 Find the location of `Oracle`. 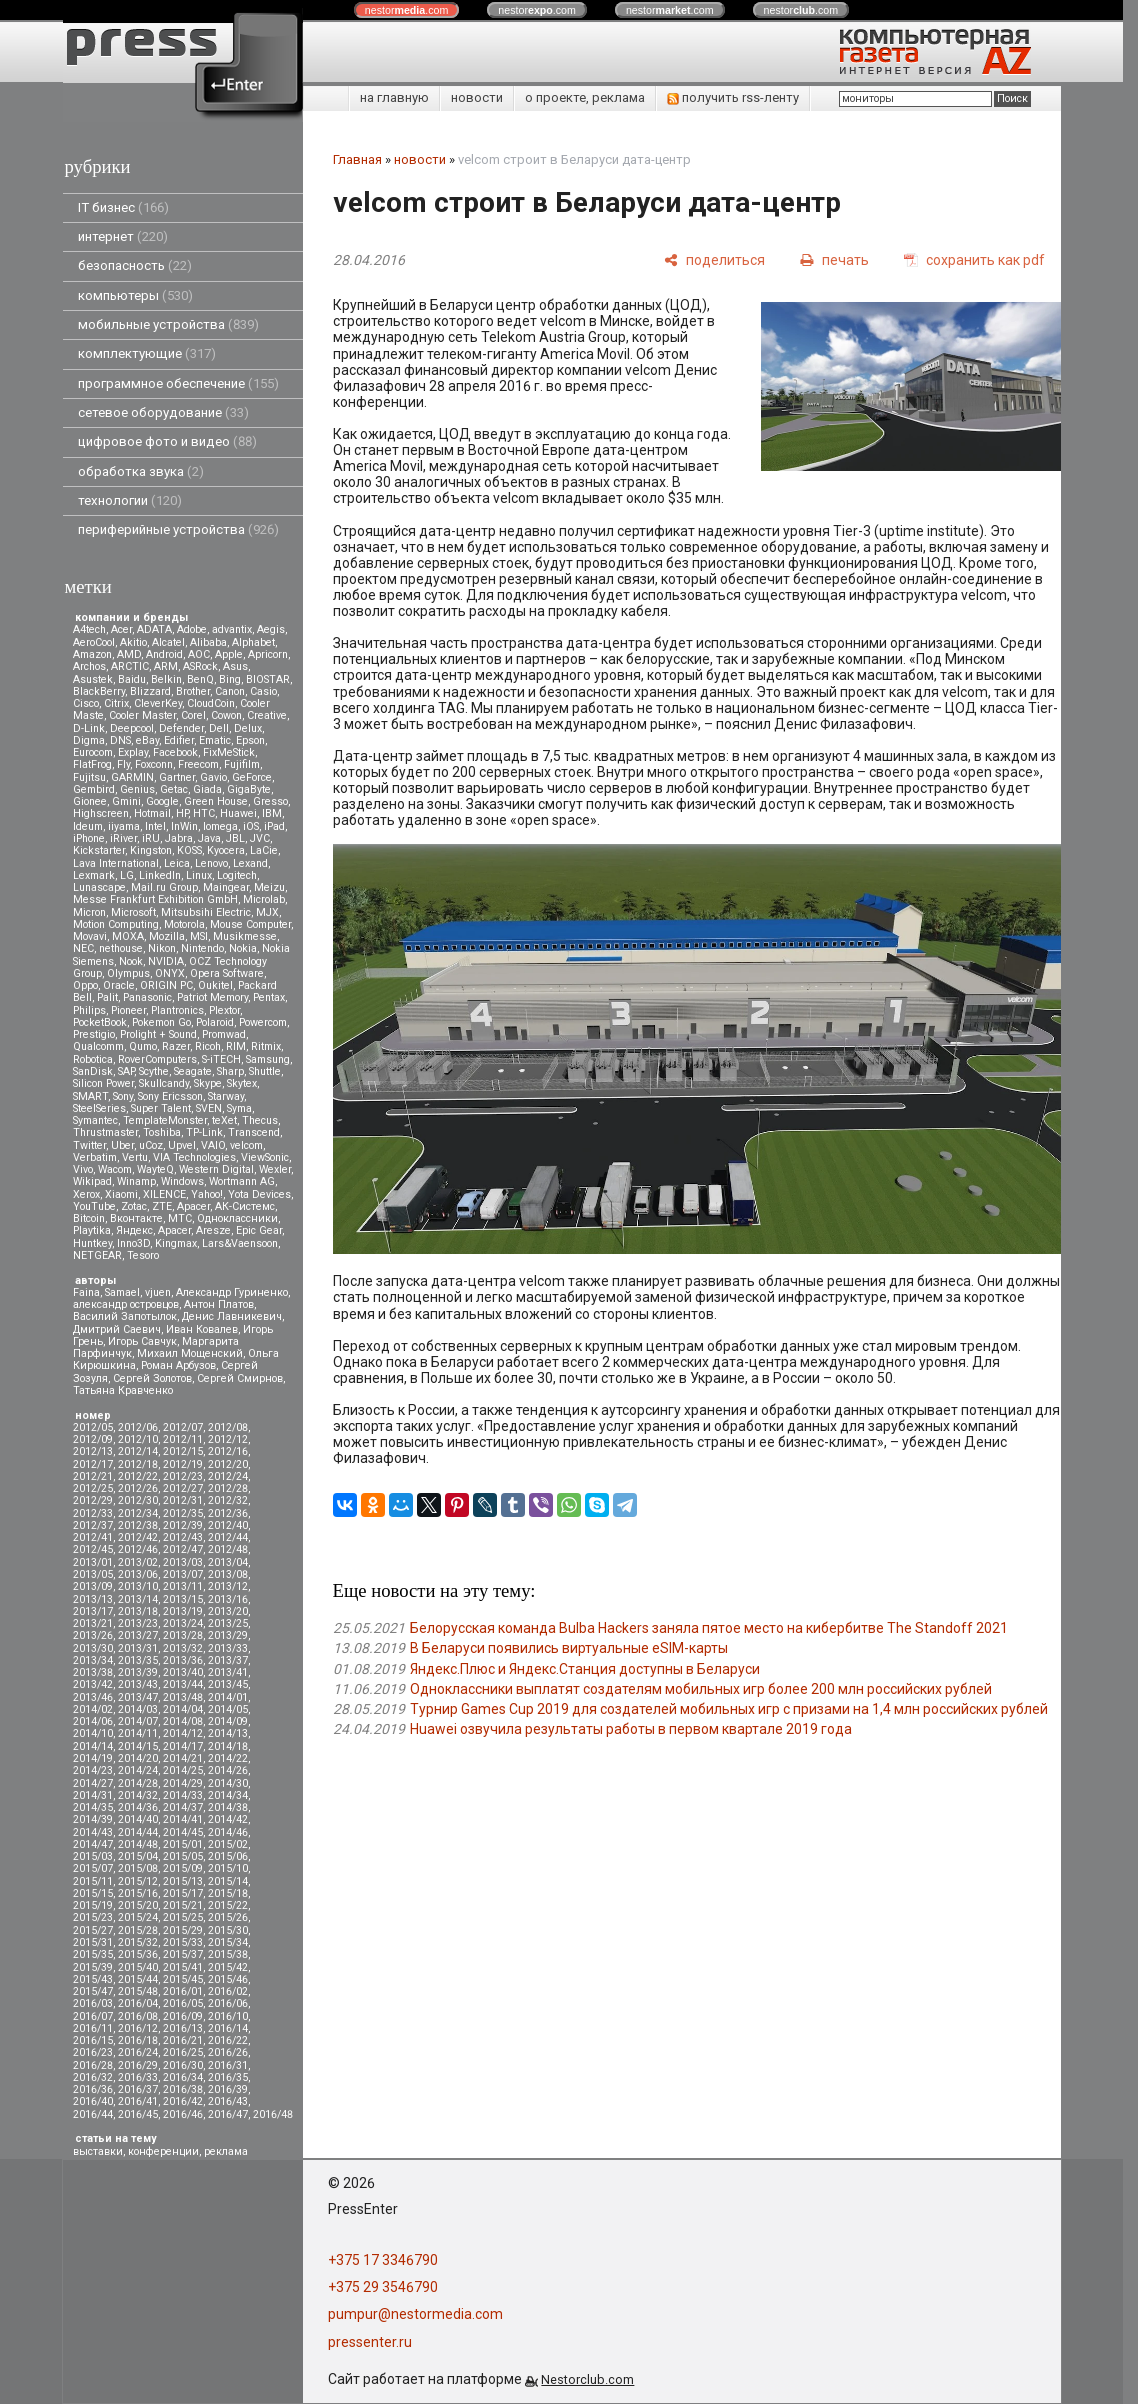

Oracle is located at coordinates (119, 985).